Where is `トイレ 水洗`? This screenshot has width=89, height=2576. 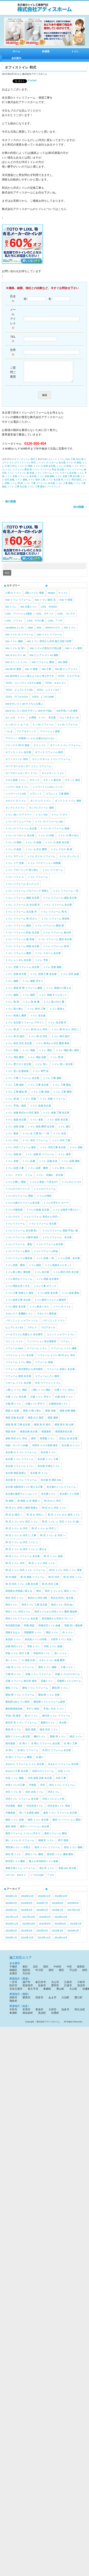
トイレ 水洗 is located at coordinates (59, 1137).